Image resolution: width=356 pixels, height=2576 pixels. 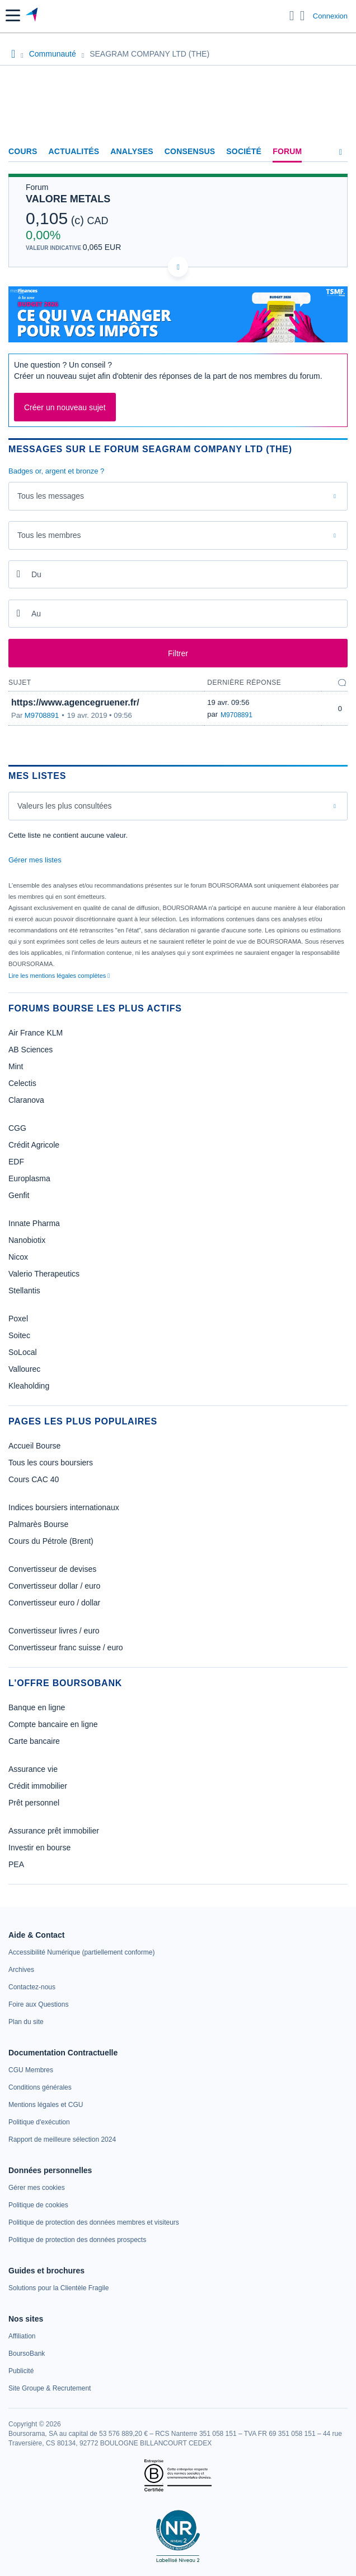 What do you see at coordinates (43, 1273) in the screenshot?
I see `Valerio Therapeutics [link]` at bounding box center [43, 1273].